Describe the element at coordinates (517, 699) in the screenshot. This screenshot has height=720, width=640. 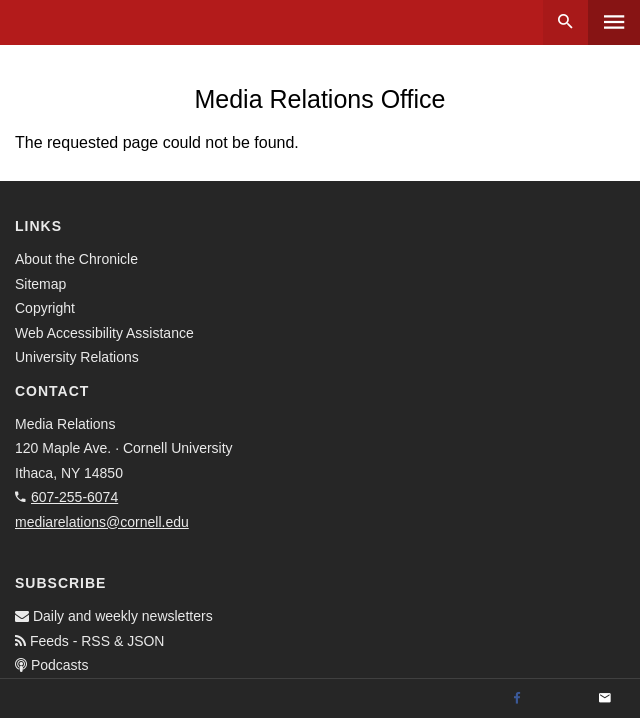
I see `[Facebook]` at that location.